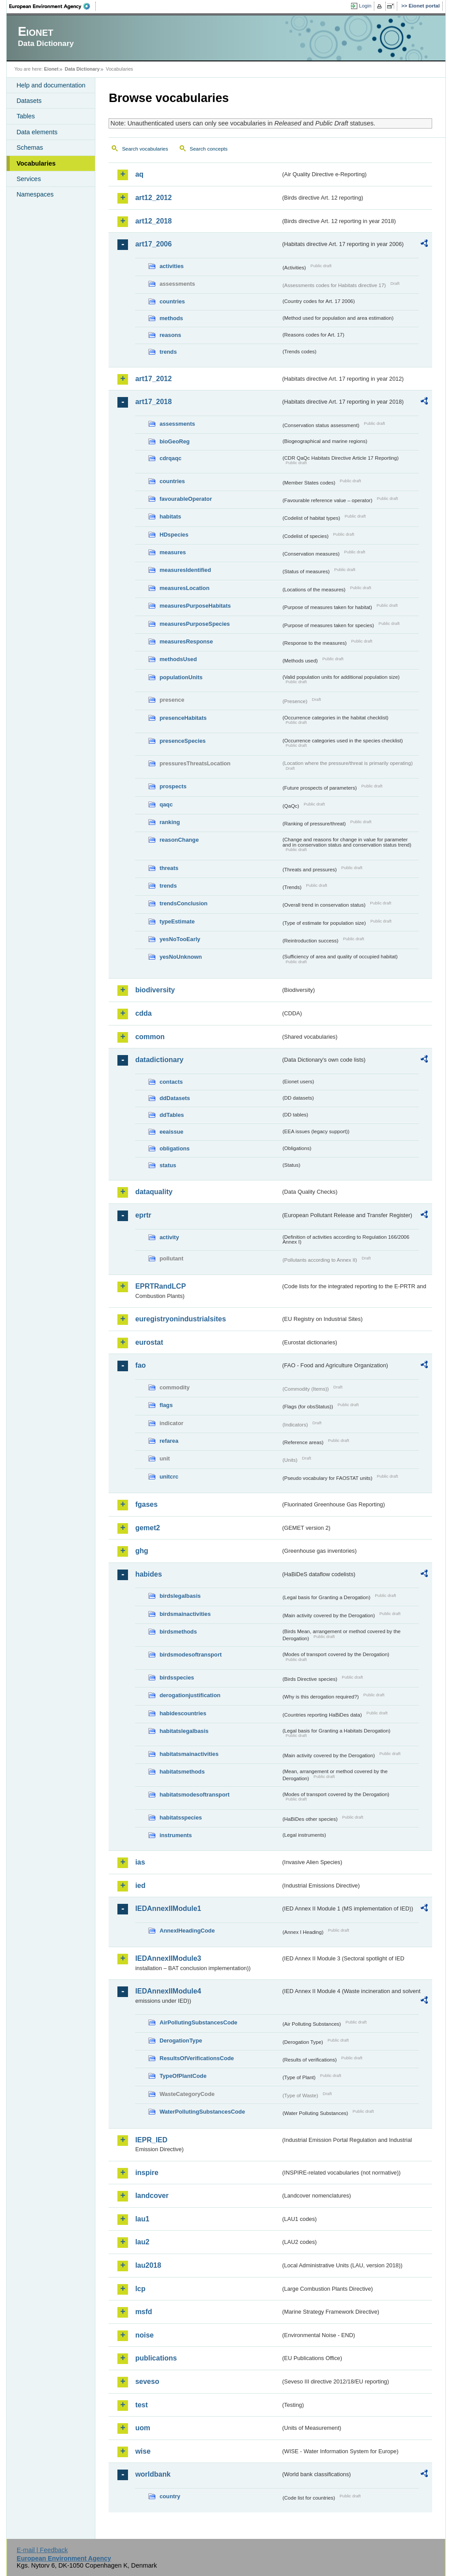 This screenshot has width=452, height=2576. I want to click on E-mail | Feedback, so click(42, 2549).